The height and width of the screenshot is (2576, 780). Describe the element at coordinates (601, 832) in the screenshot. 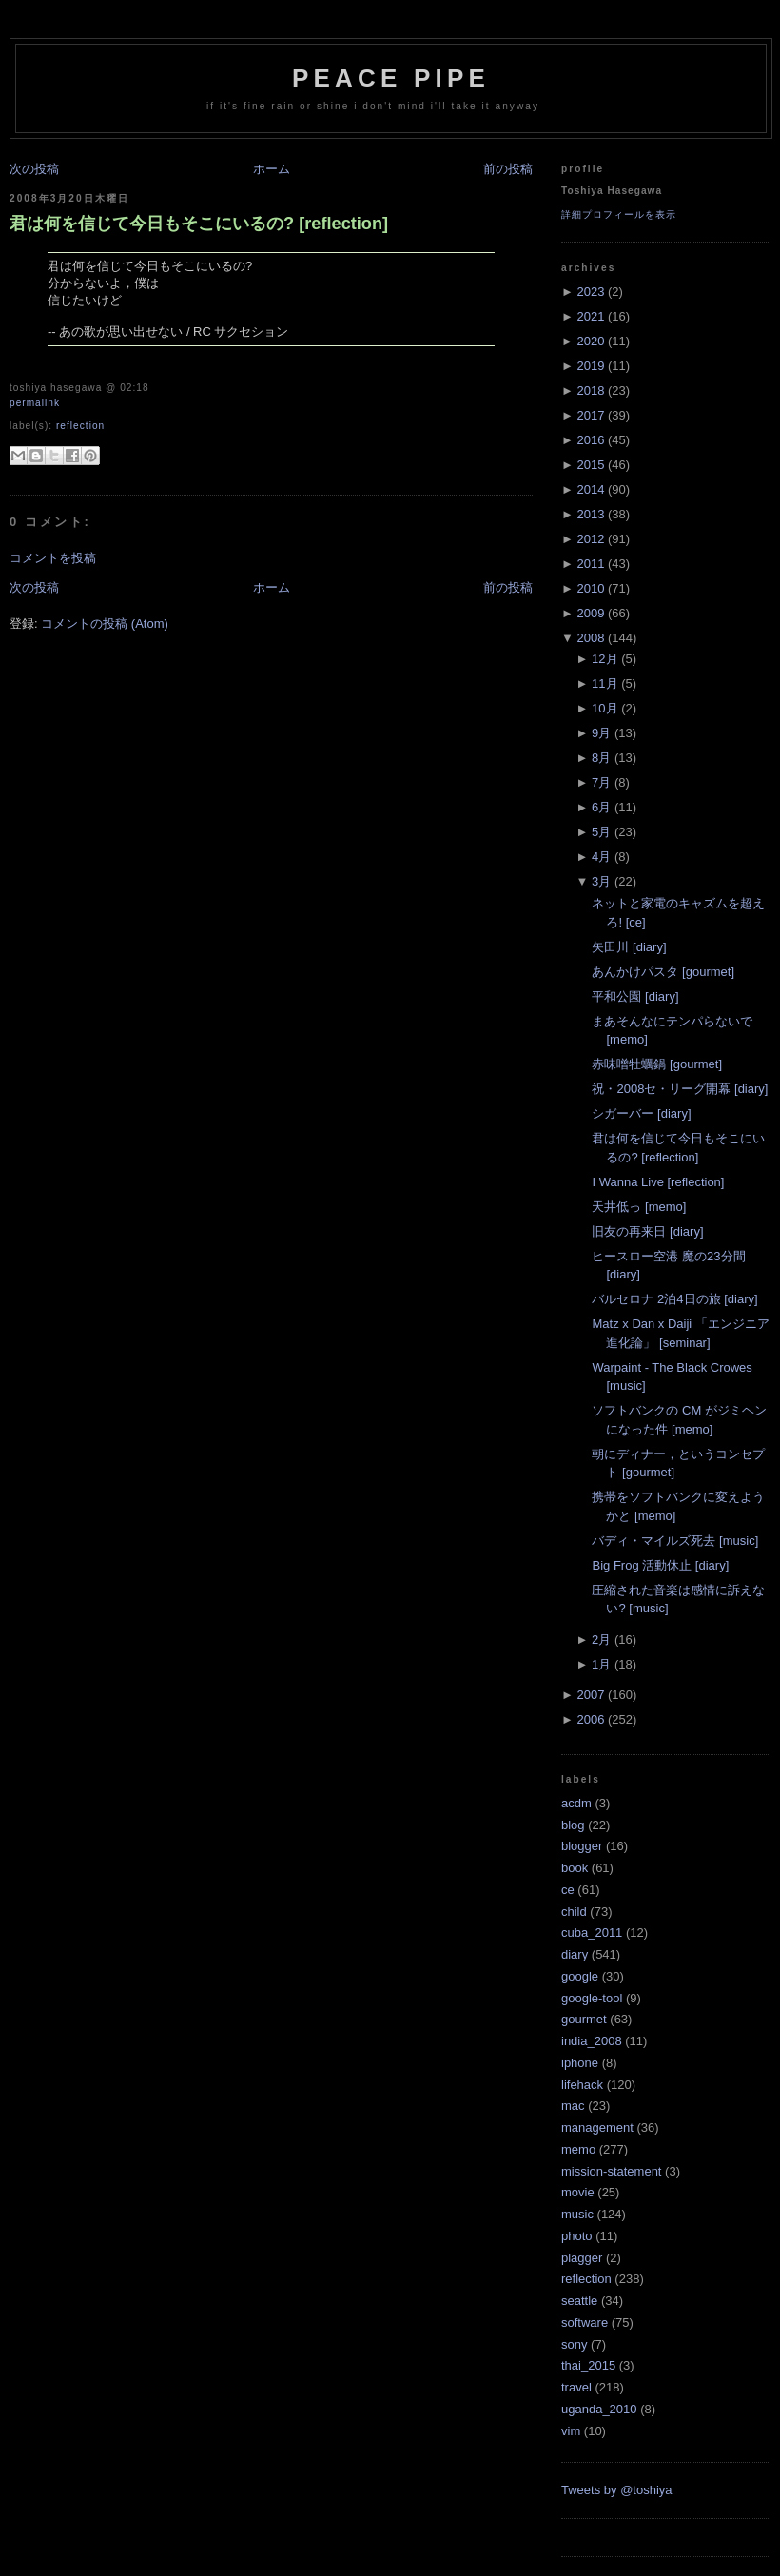

I see `5月` at that location.